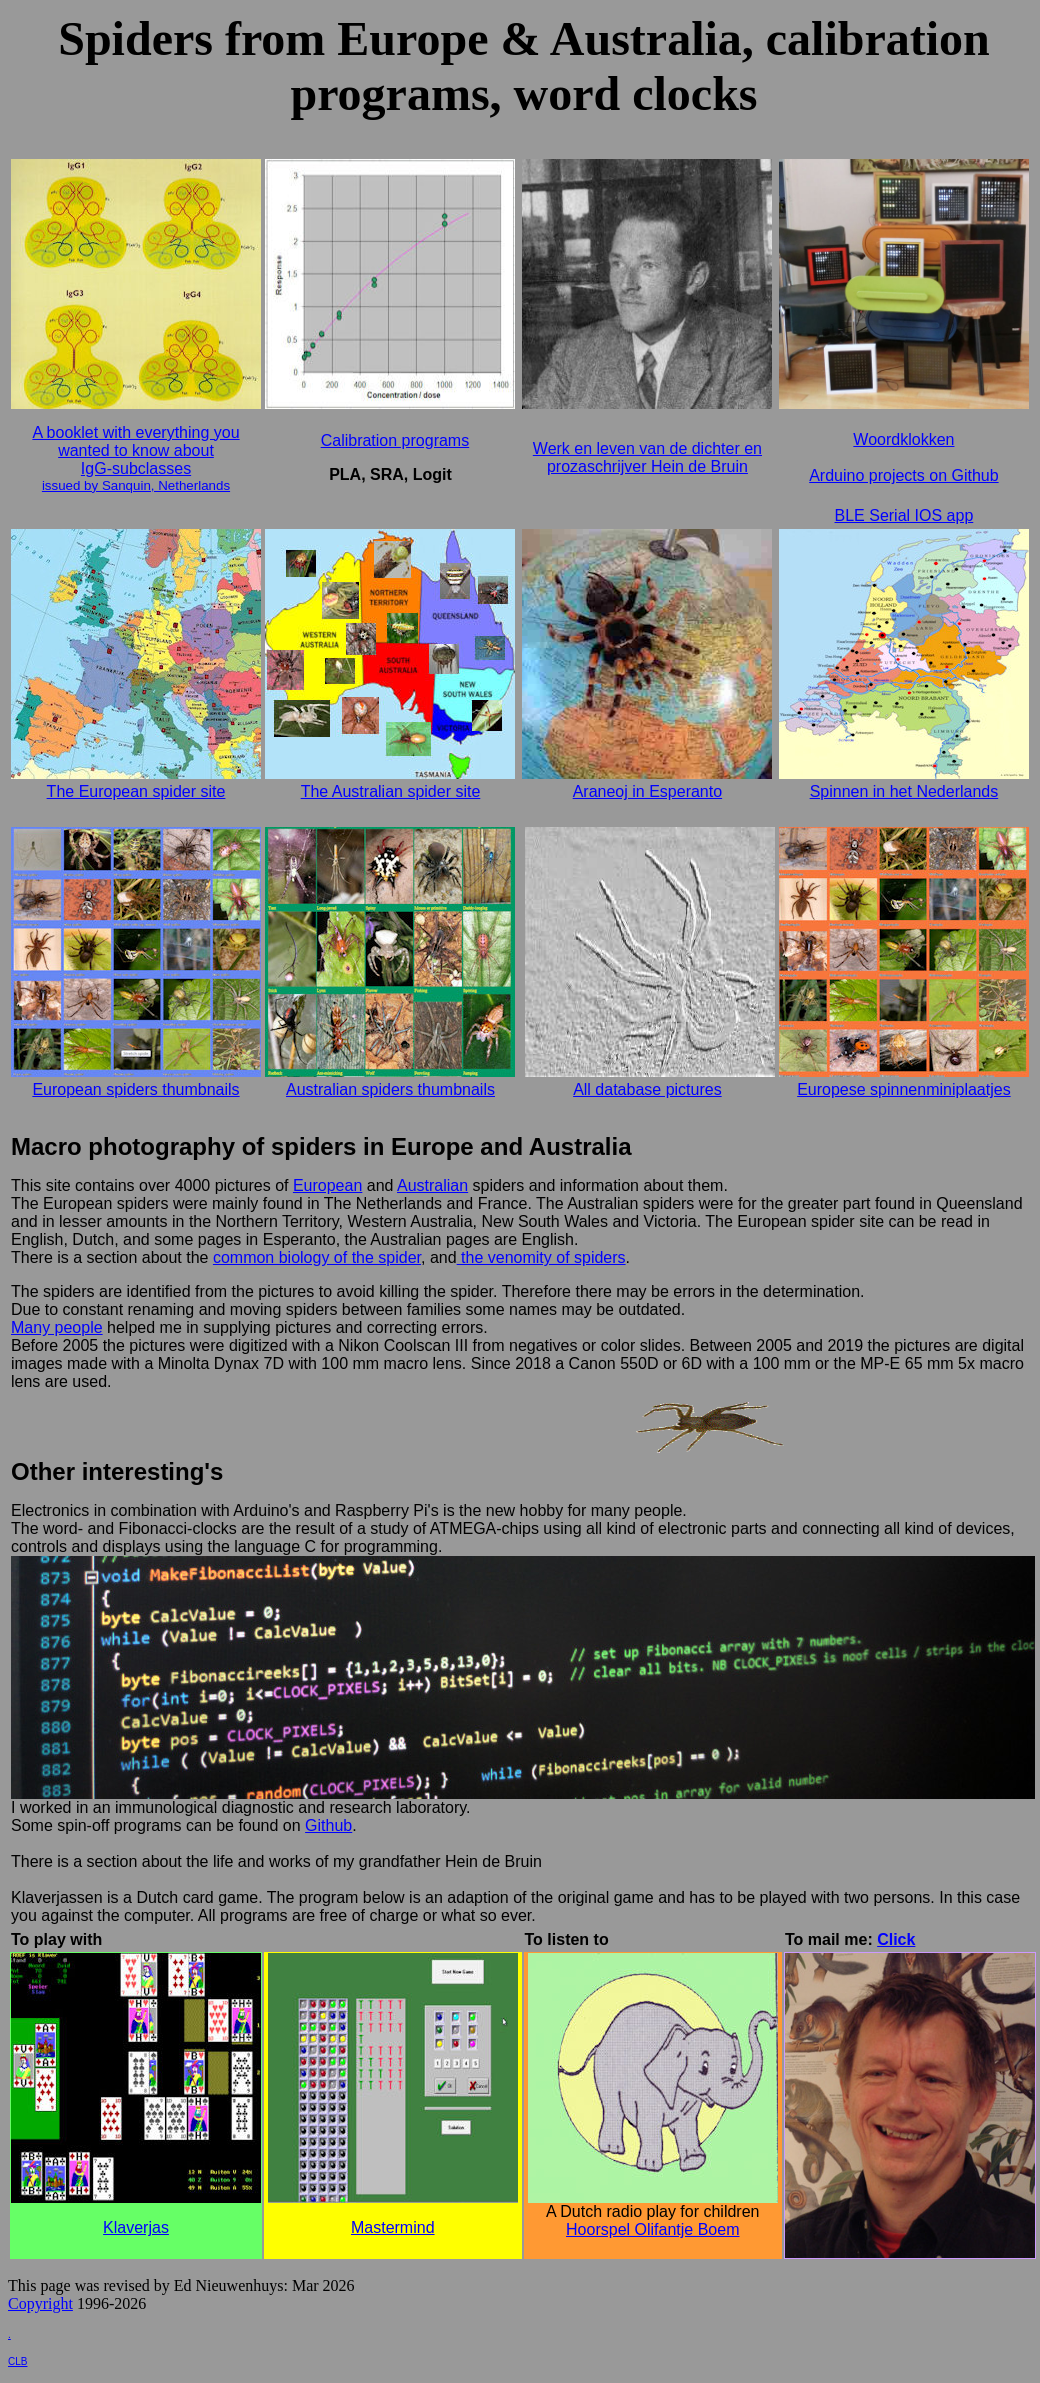 Image resolution: width=1040 pixels, height=2383 pixels. I want to click on The Australian spider site, so click(391, 791).